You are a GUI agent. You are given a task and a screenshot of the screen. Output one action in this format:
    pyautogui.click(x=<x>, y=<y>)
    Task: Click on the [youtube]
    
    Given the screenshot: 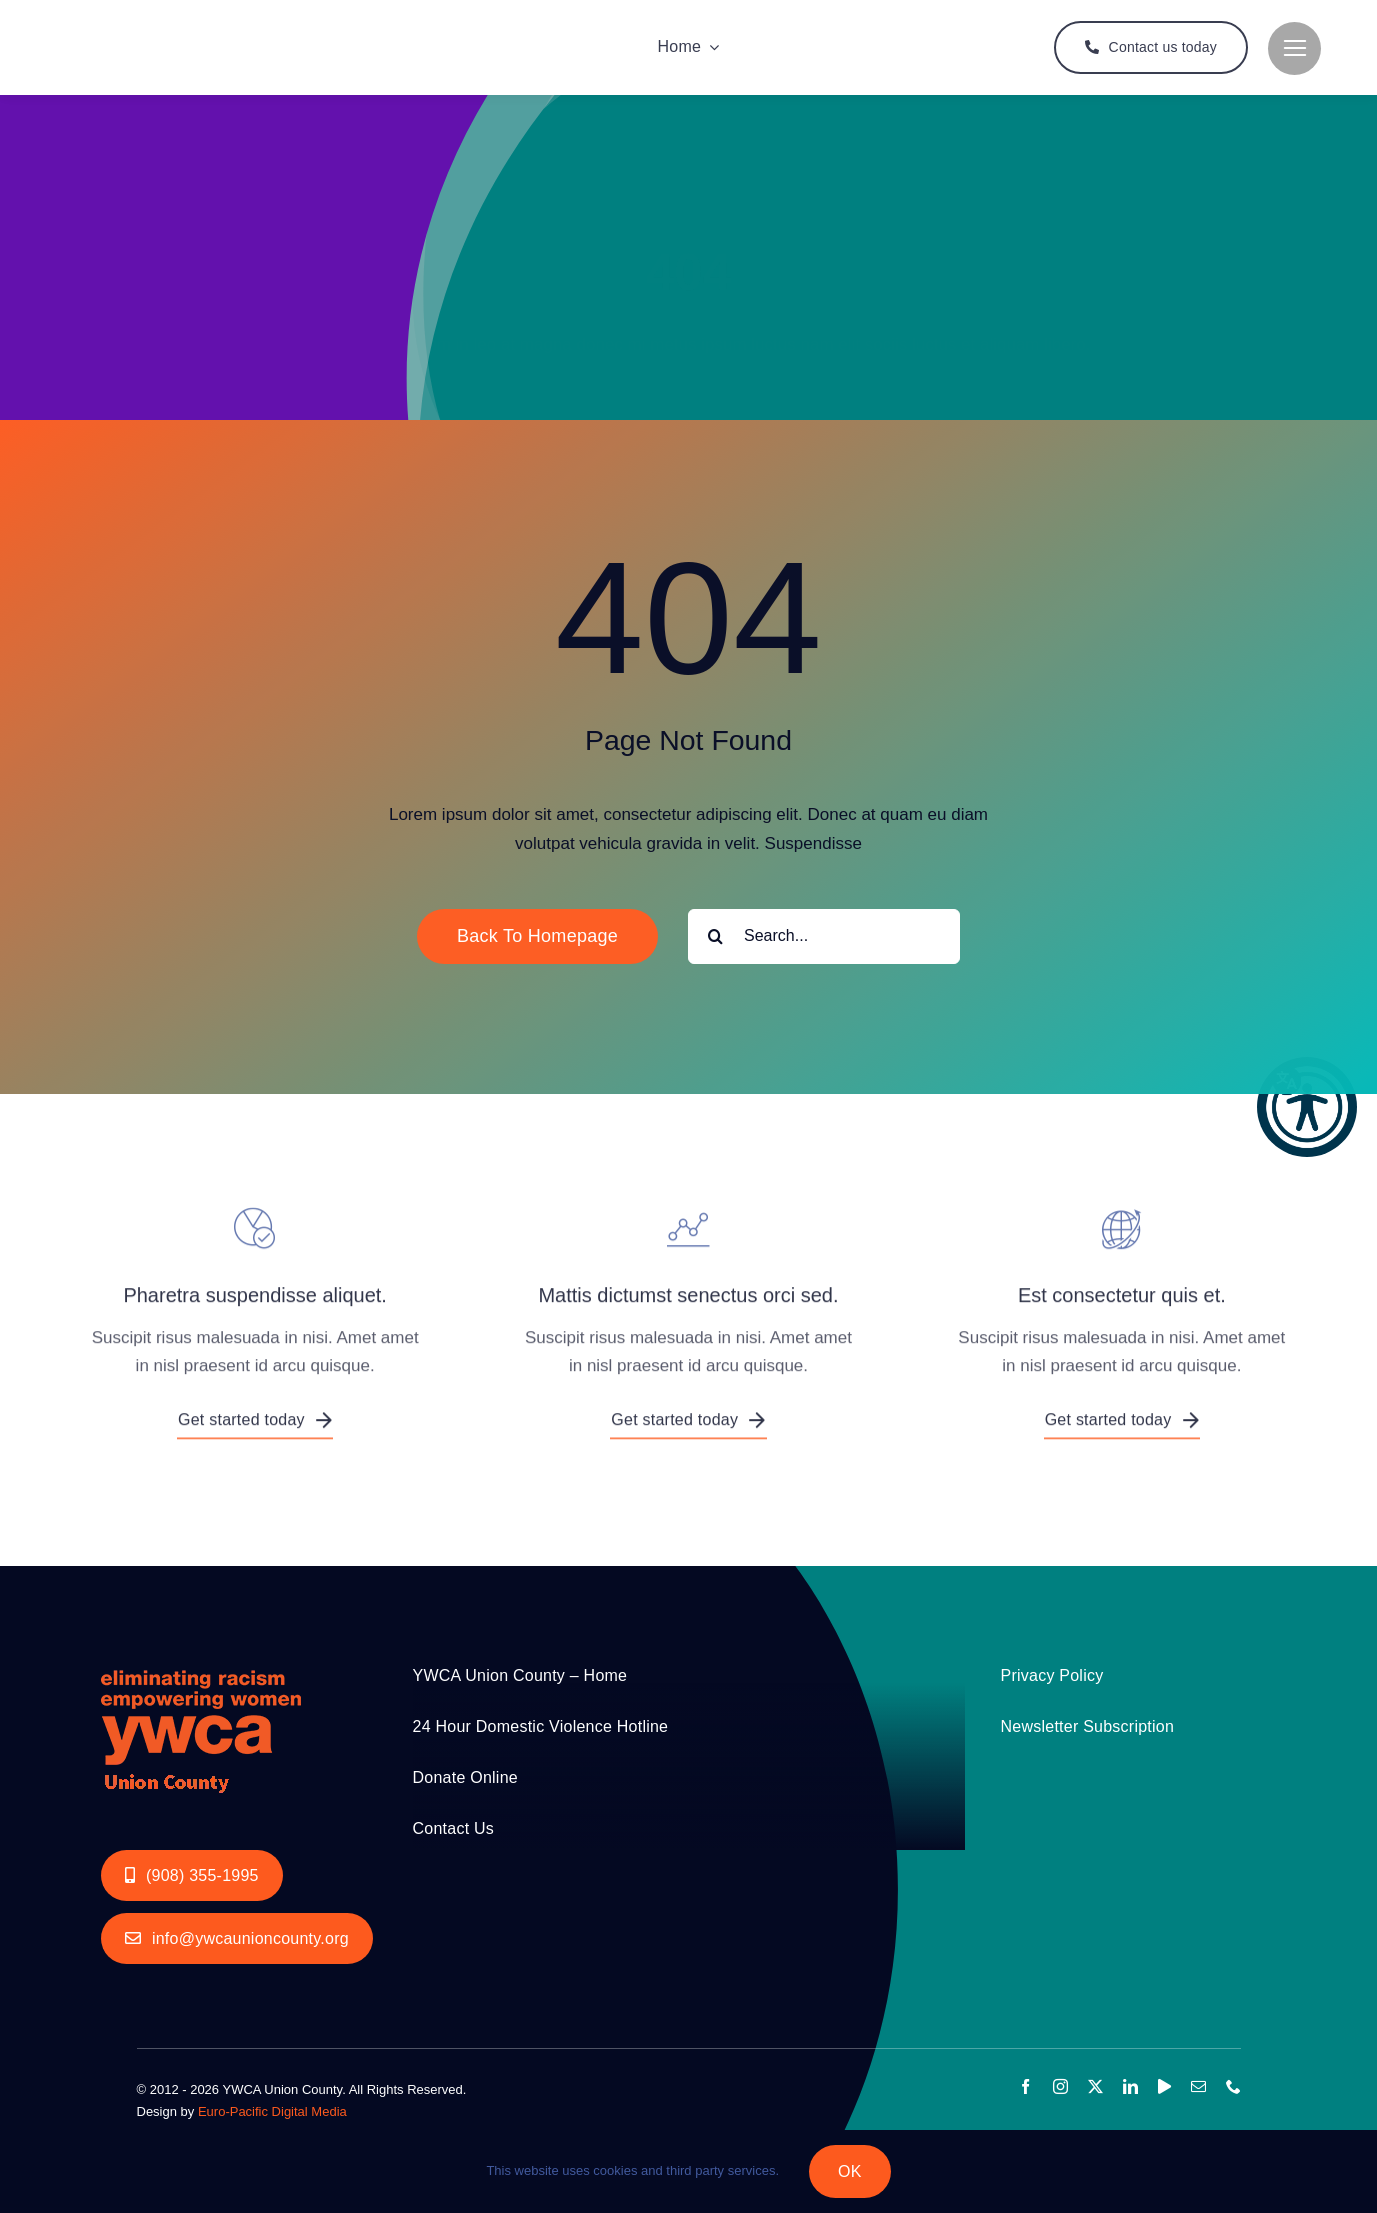 What is the action you would take?
    pyautogui.click(x=1164, y=2086)
    